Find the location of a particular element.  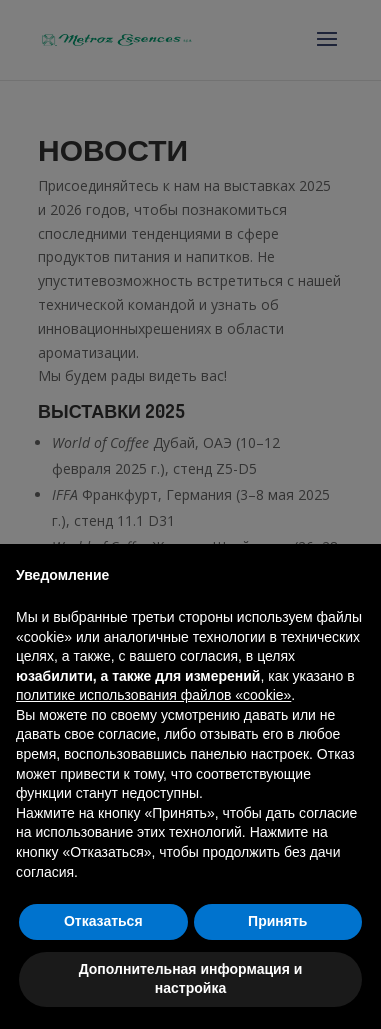

политике использования файлов «cookie» [button] is located at coordinates (153, 695).